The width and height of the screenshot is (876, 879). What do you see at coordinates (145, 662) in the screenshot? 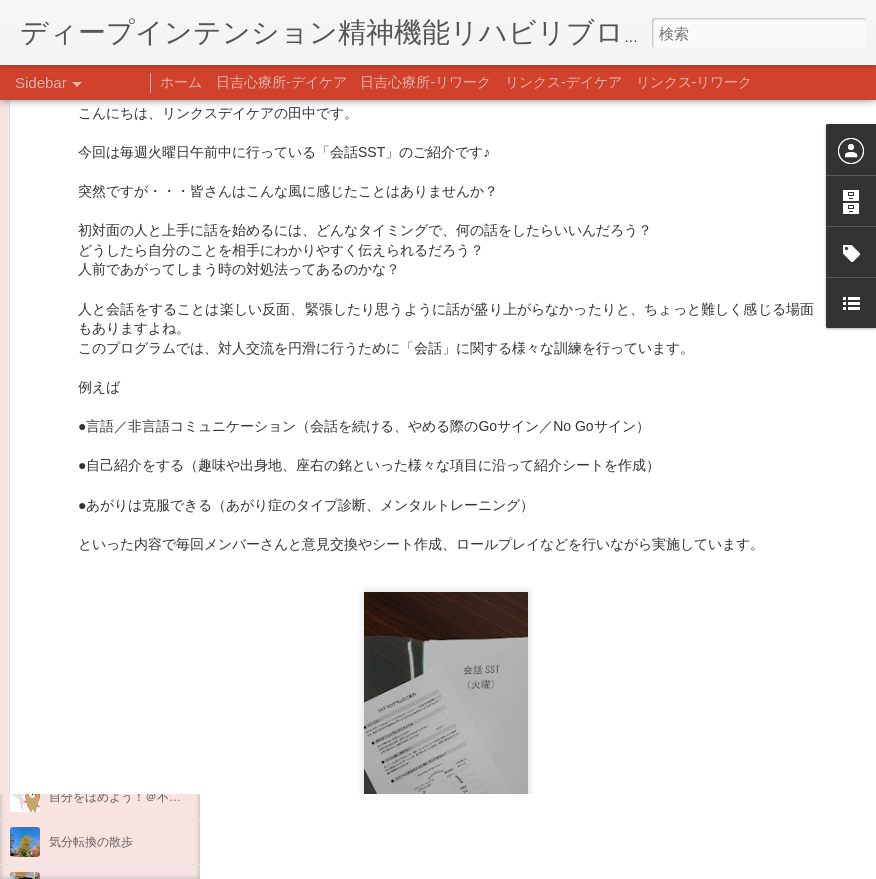
I see `あけましておめでとうございます。` at bounding box center [145, 662].